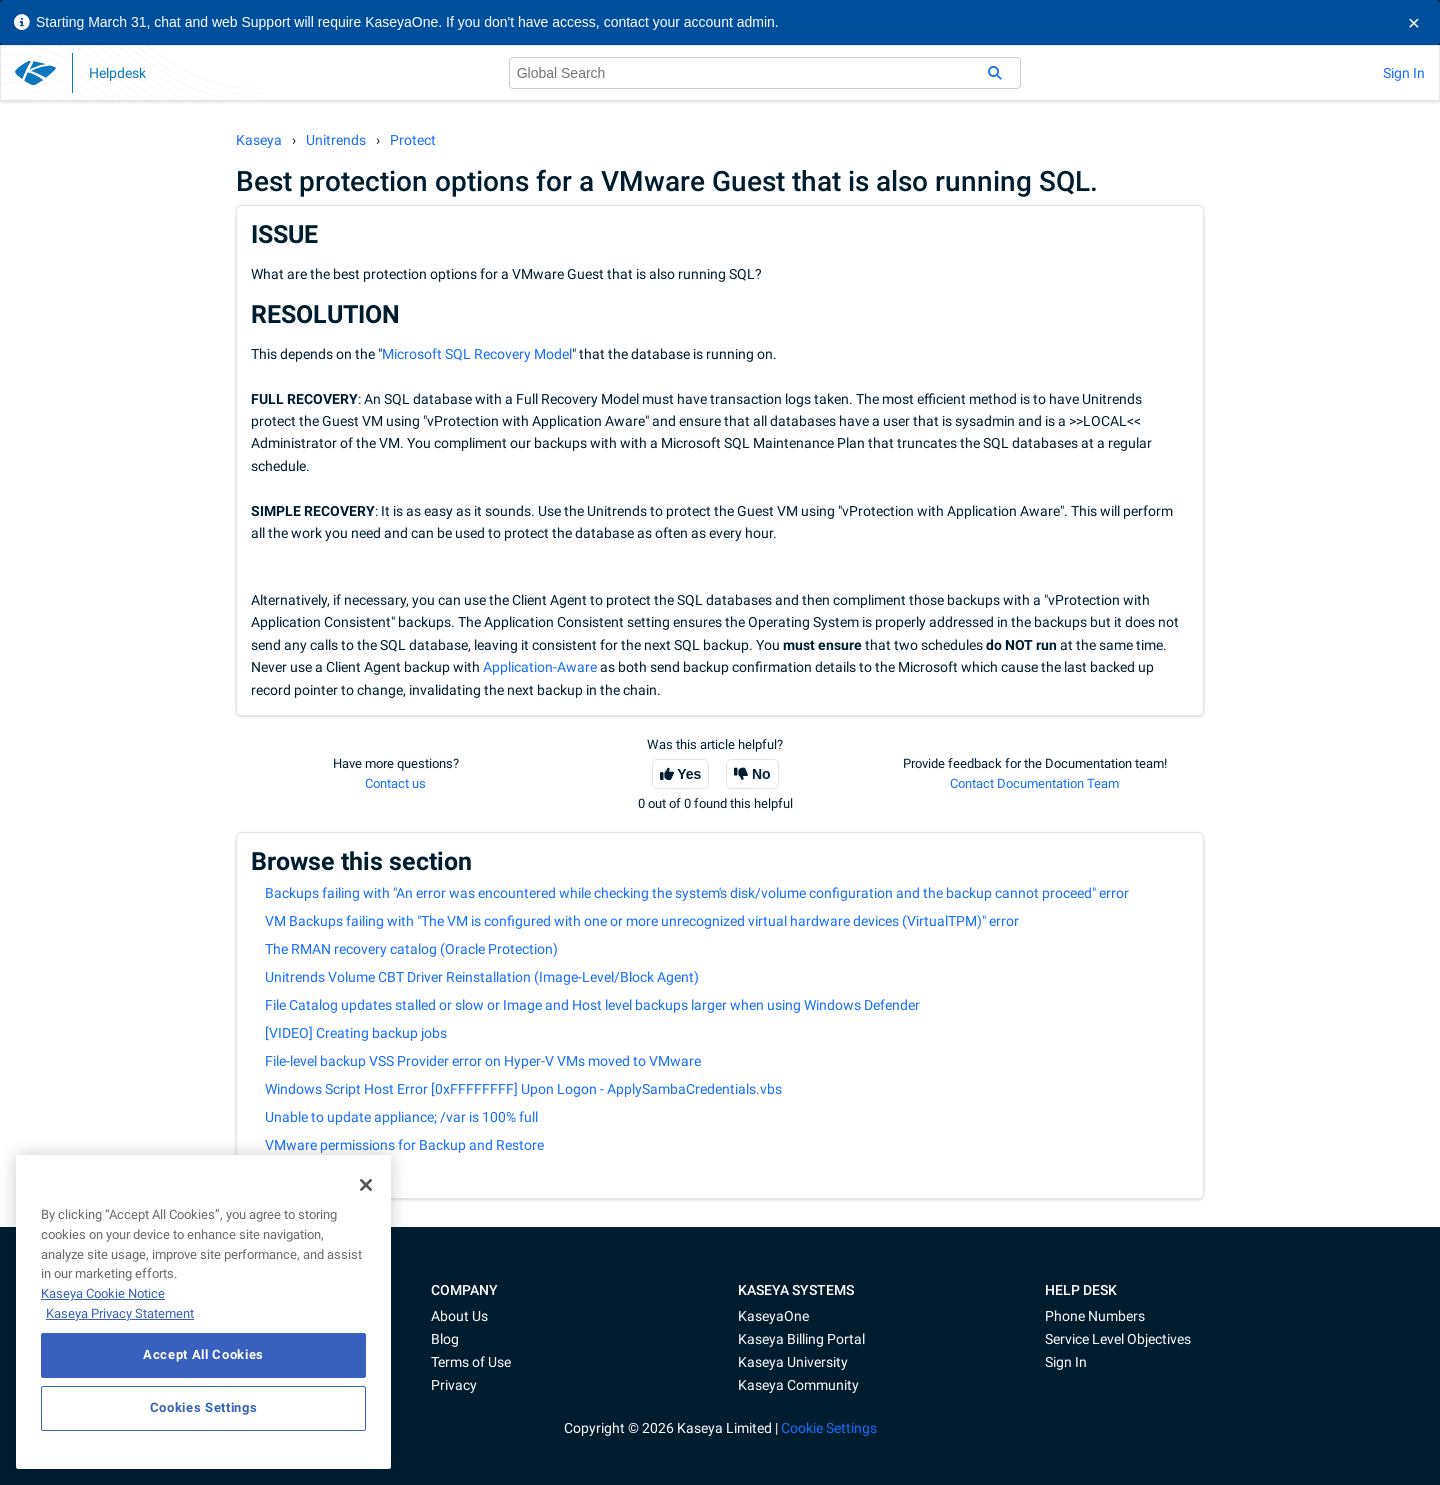 The width and height of the screenshot is (1440, 1485). Describe the element at coordinates (773, 1316) in the screenshot. I see `KaseyaOne` at that location.